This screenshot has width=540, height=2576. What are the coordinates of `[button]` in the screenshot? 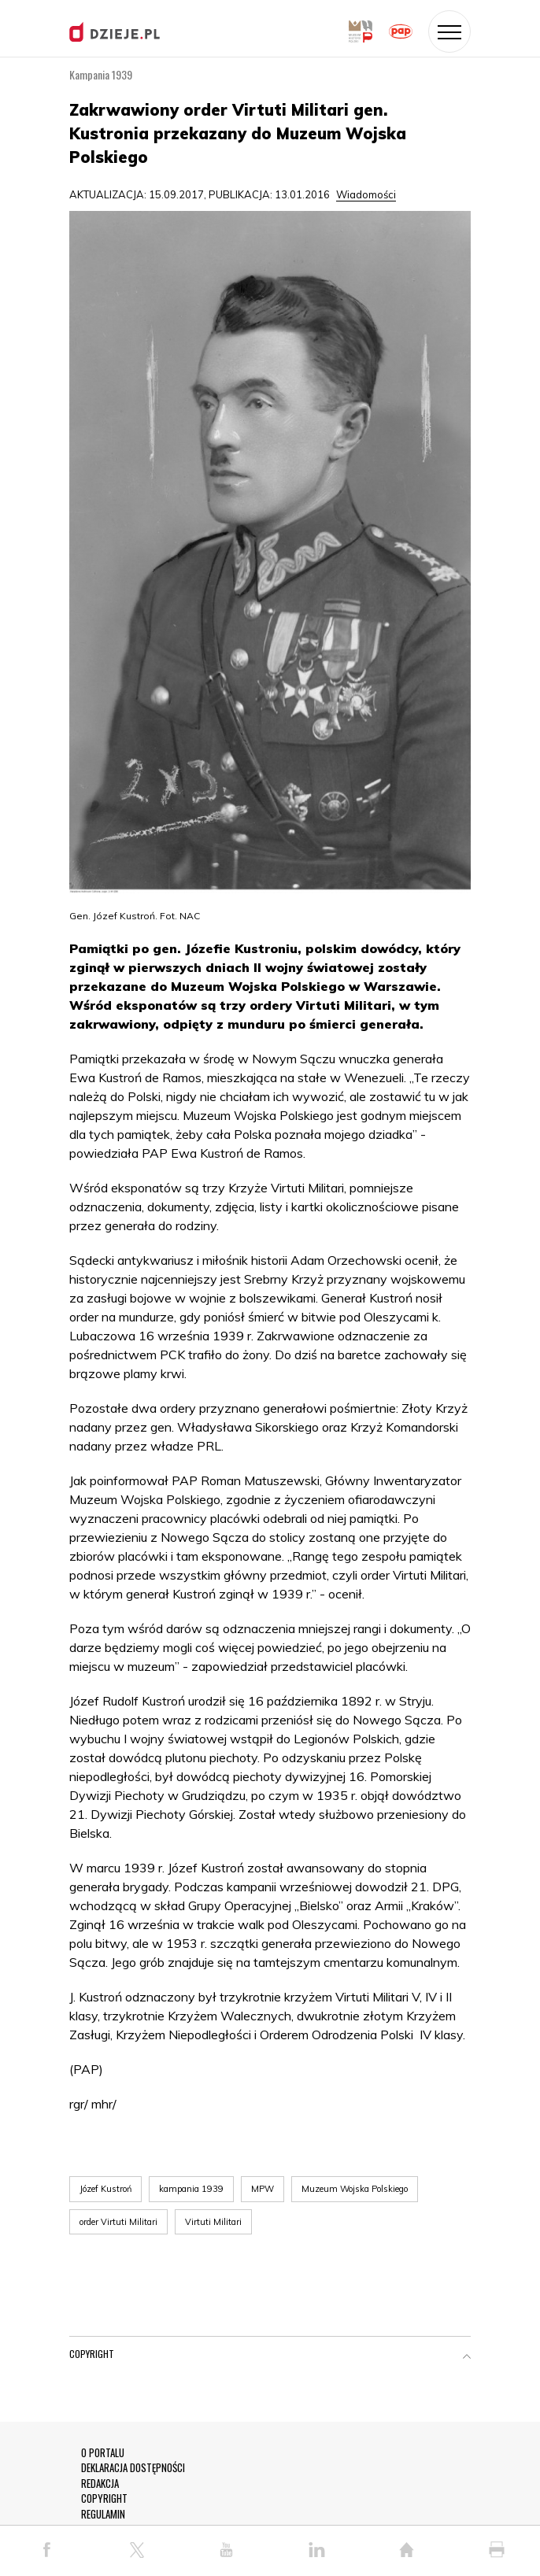 It's located at (467, 2357).